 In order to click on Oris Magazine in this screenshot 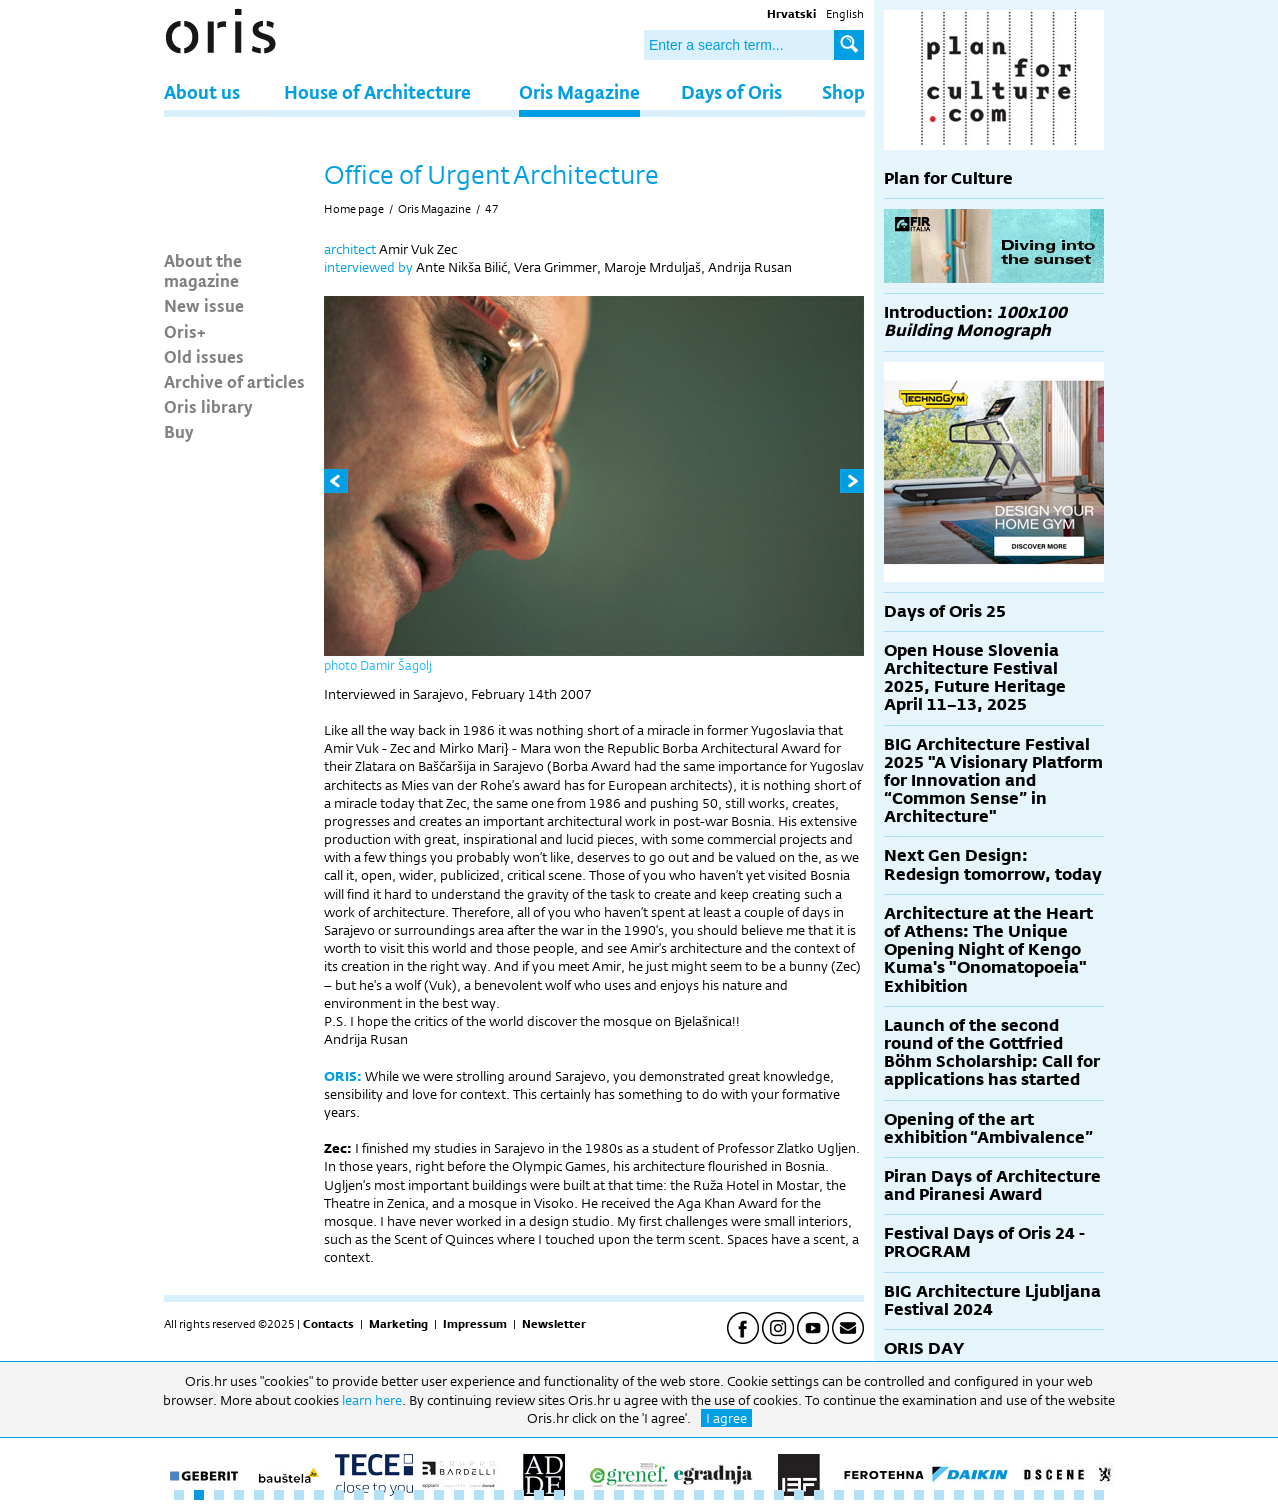, I will do `click(579, 91)`.